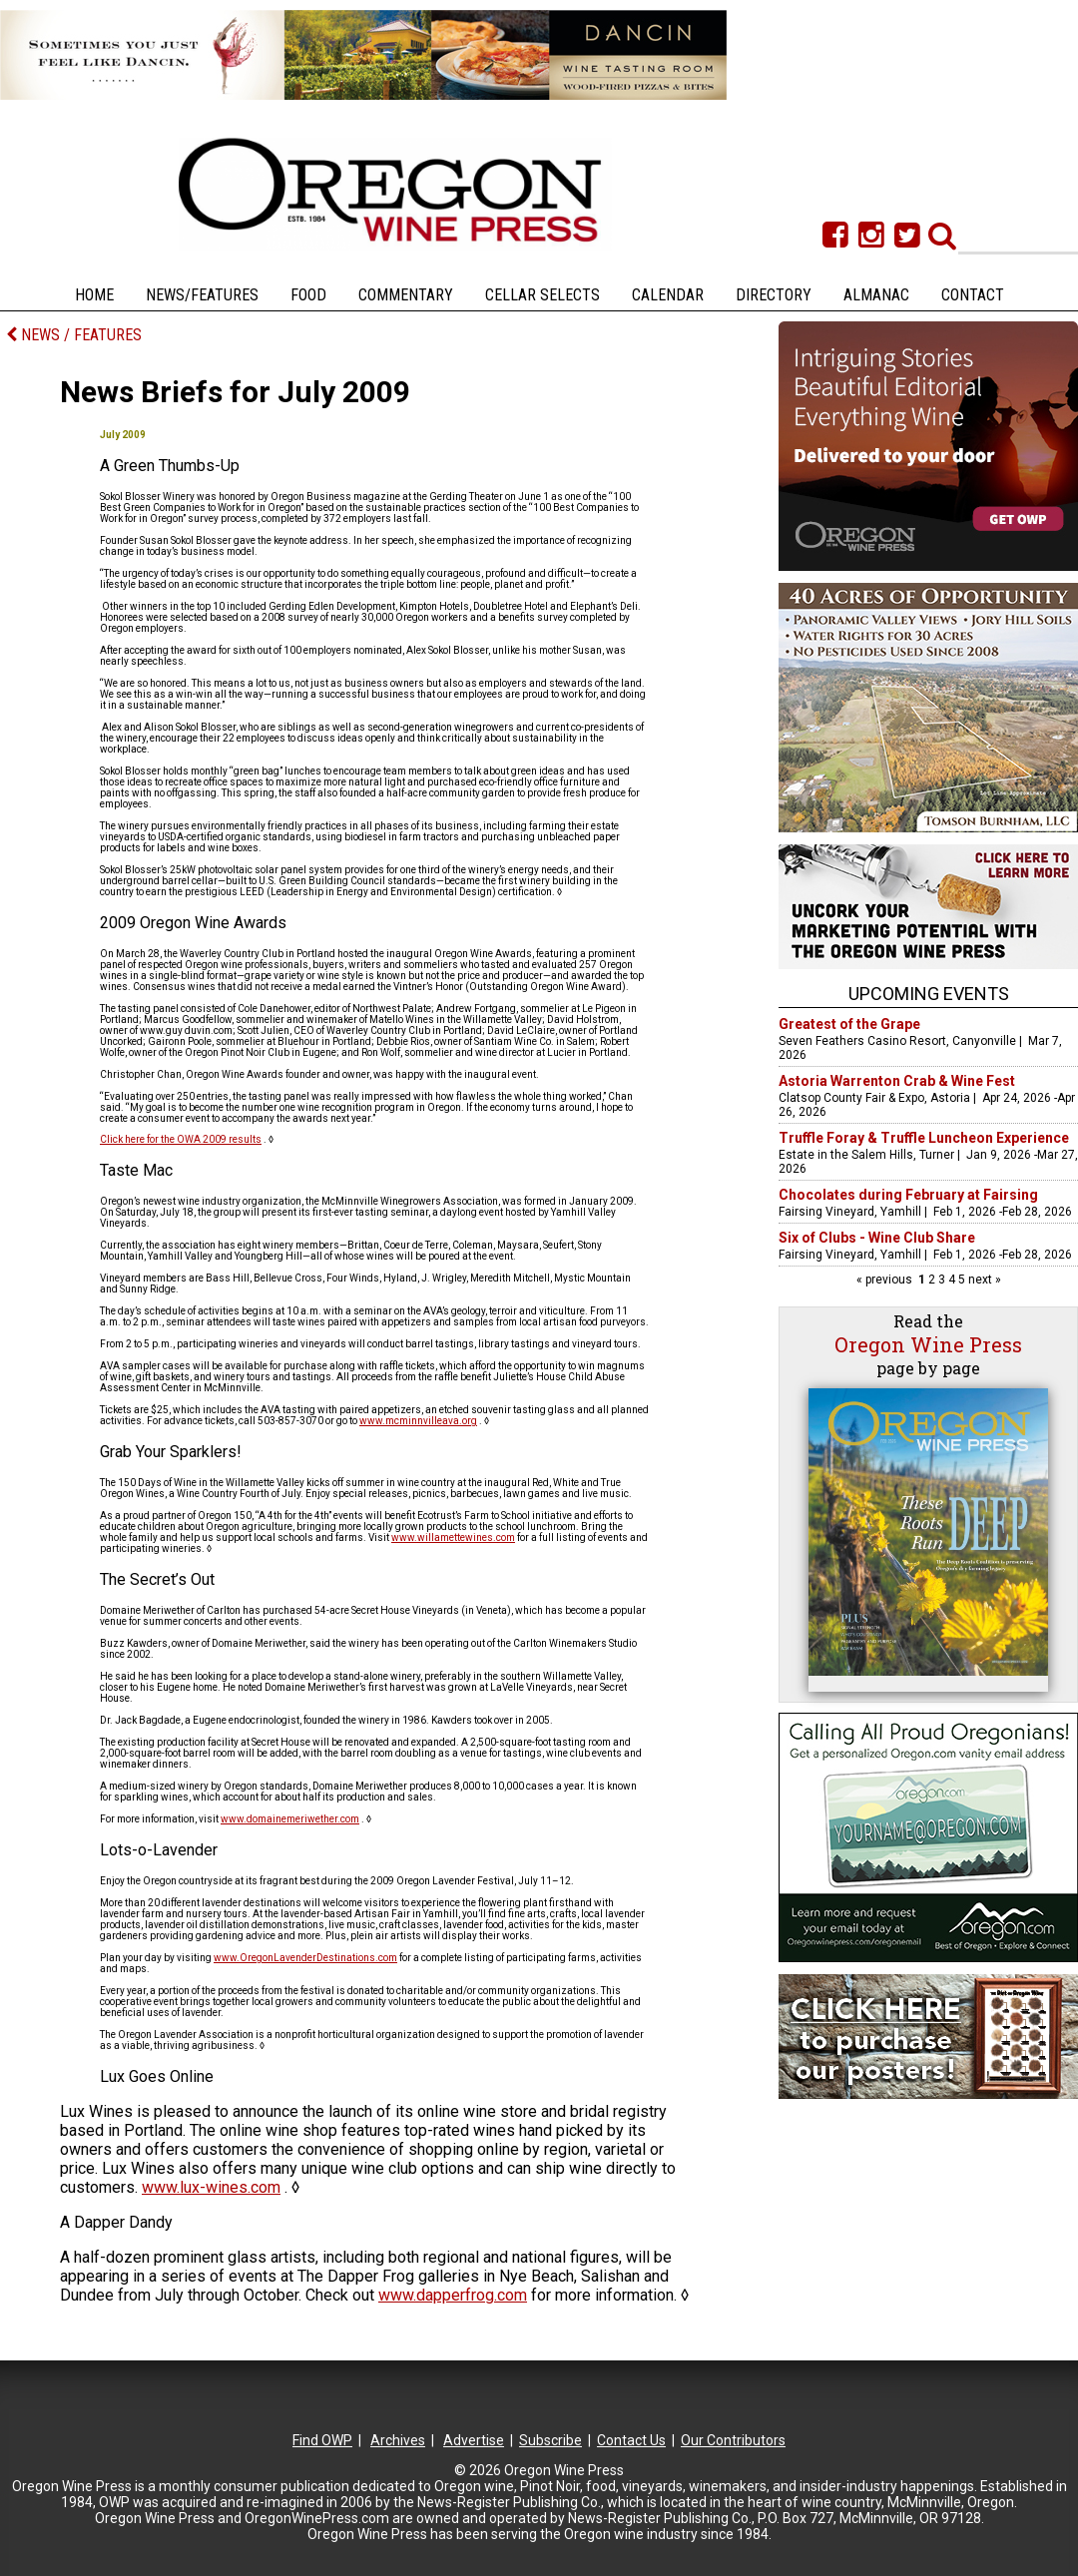 This screenshot has width=1078, height=2576. Describe the element at coordinates (983, 1280) in the screenshot. I see `next »` at that location.